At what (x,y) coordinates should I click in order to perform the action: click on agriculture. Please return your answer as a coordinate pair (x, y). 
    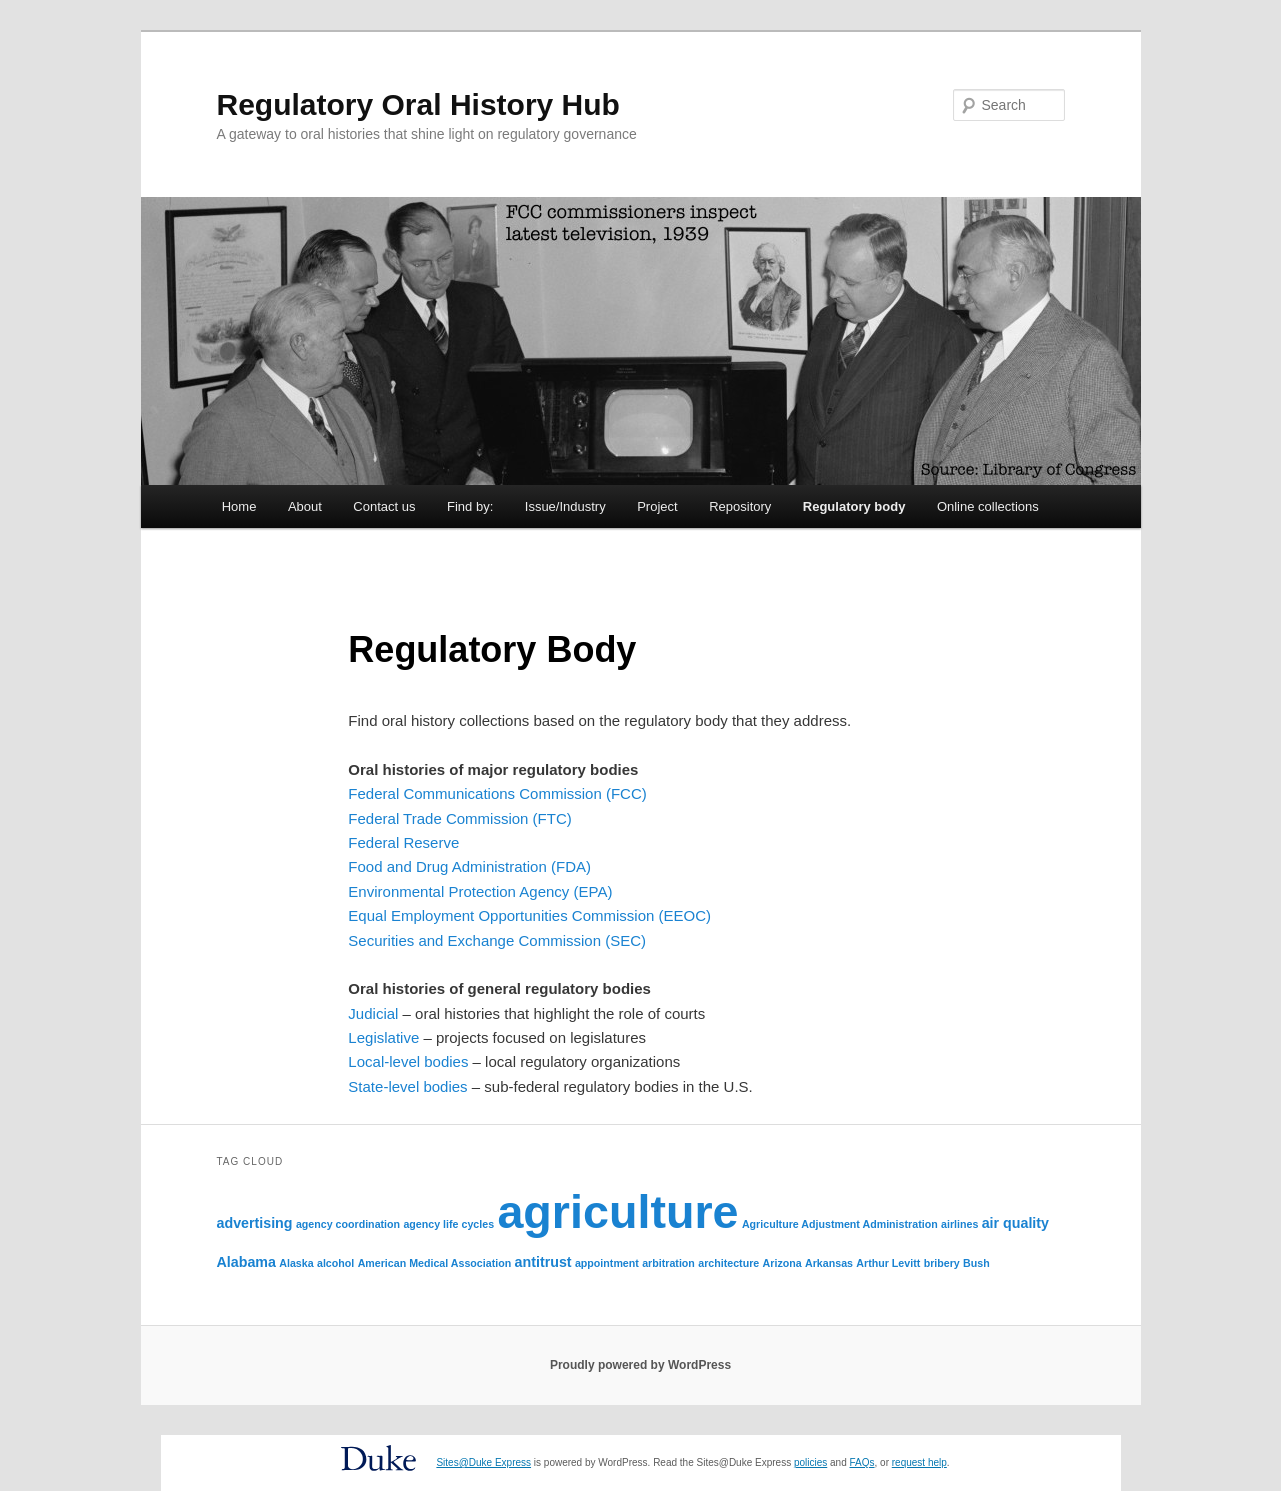
    Looking at the image, I should click on (617, 1212).